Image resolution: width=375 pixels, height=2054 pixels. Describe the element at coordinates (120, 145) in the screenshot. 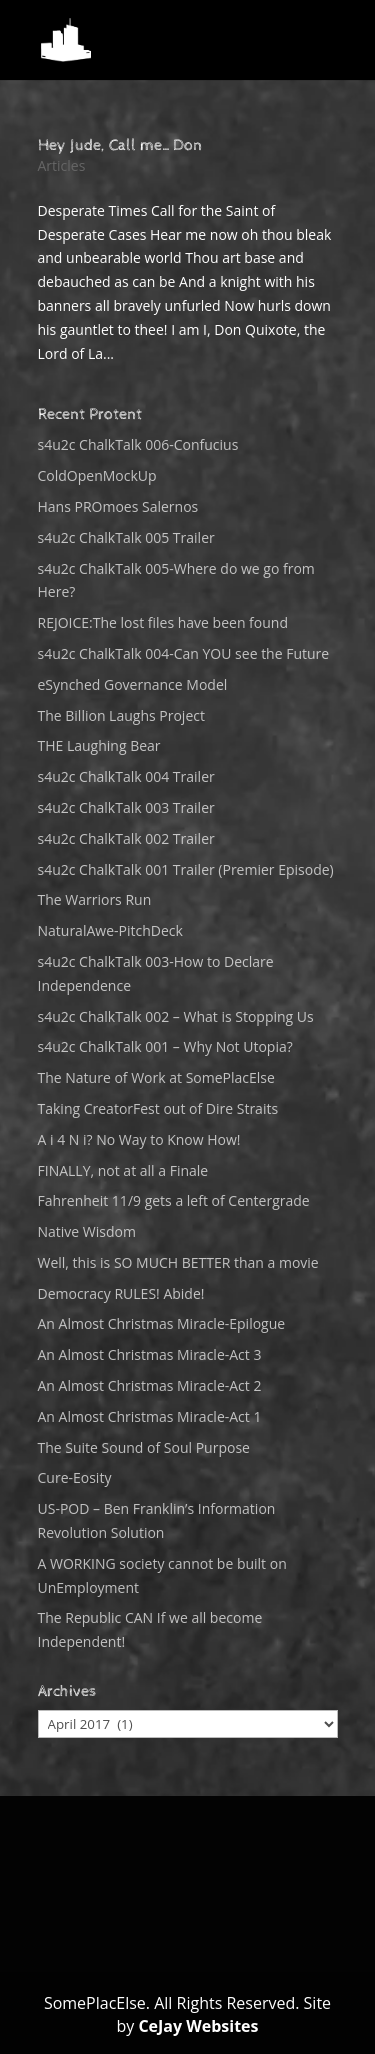

I see `Hey Jude, Call me…Don` at that location.